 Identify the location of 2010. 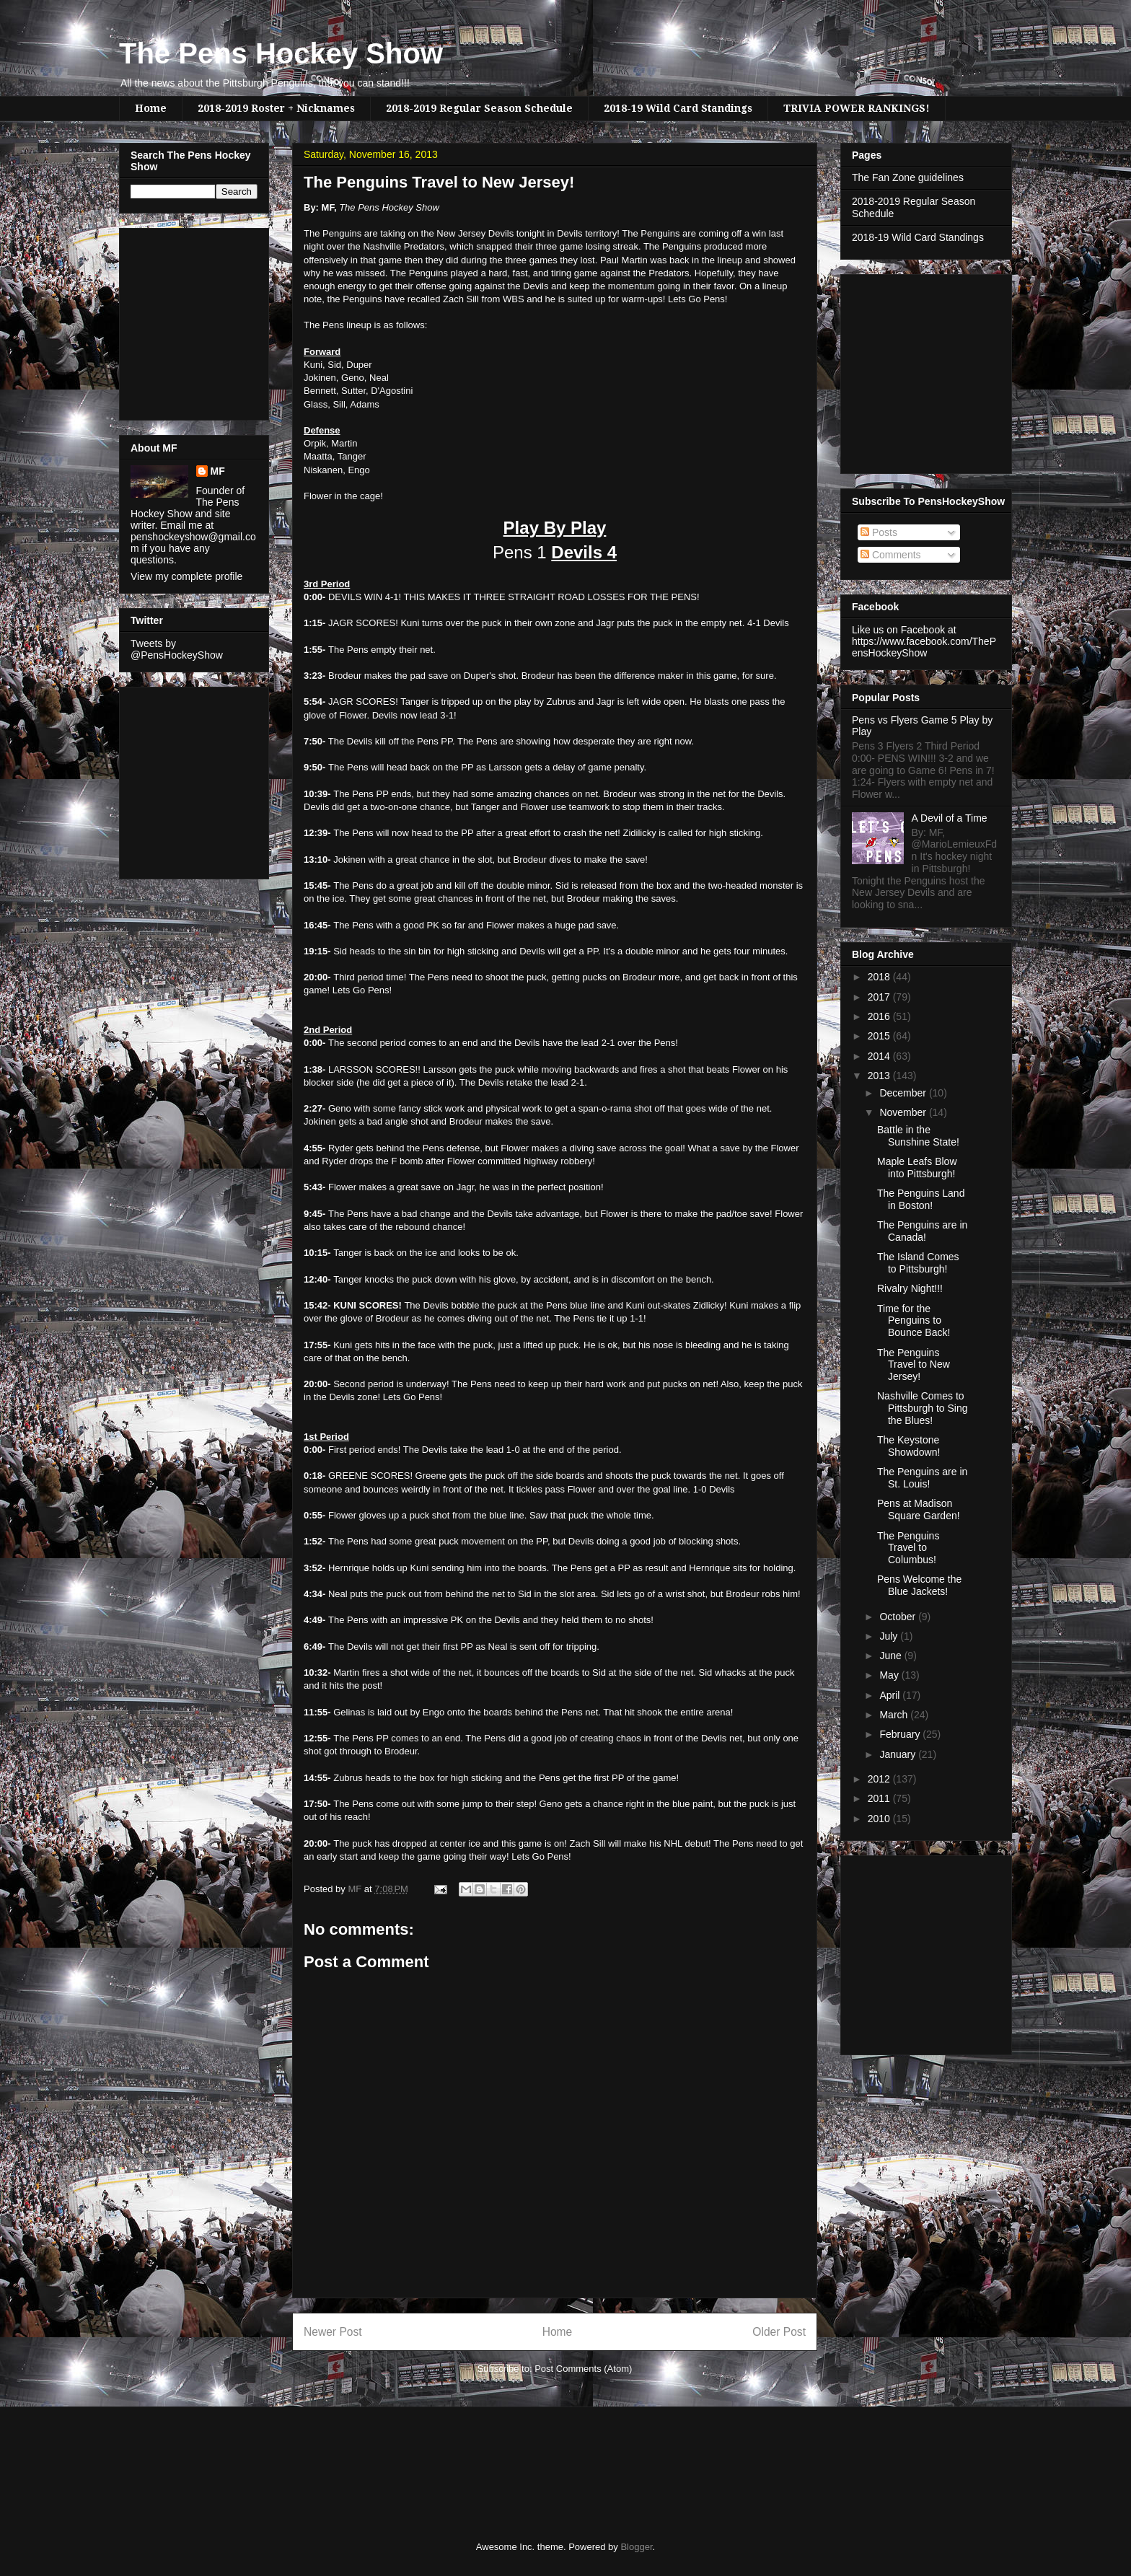
(880, 1818).